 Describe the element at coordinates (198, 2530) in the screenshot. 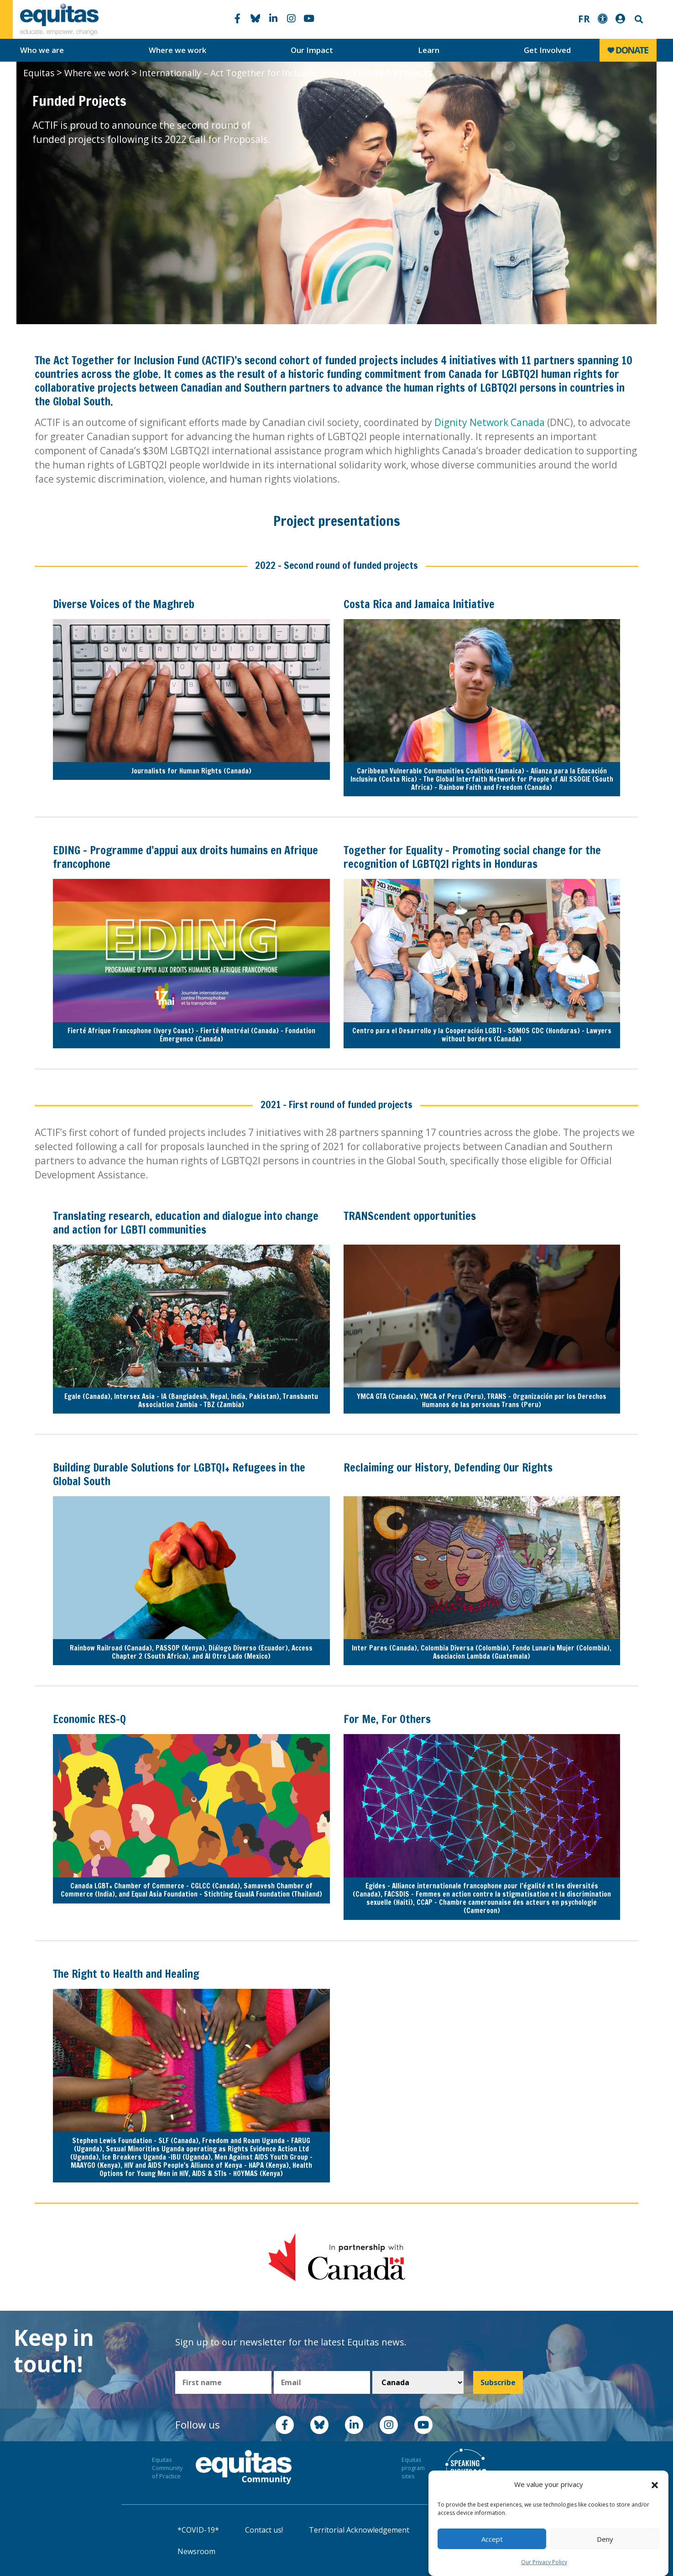

I see `*COVID-19*` at that location.